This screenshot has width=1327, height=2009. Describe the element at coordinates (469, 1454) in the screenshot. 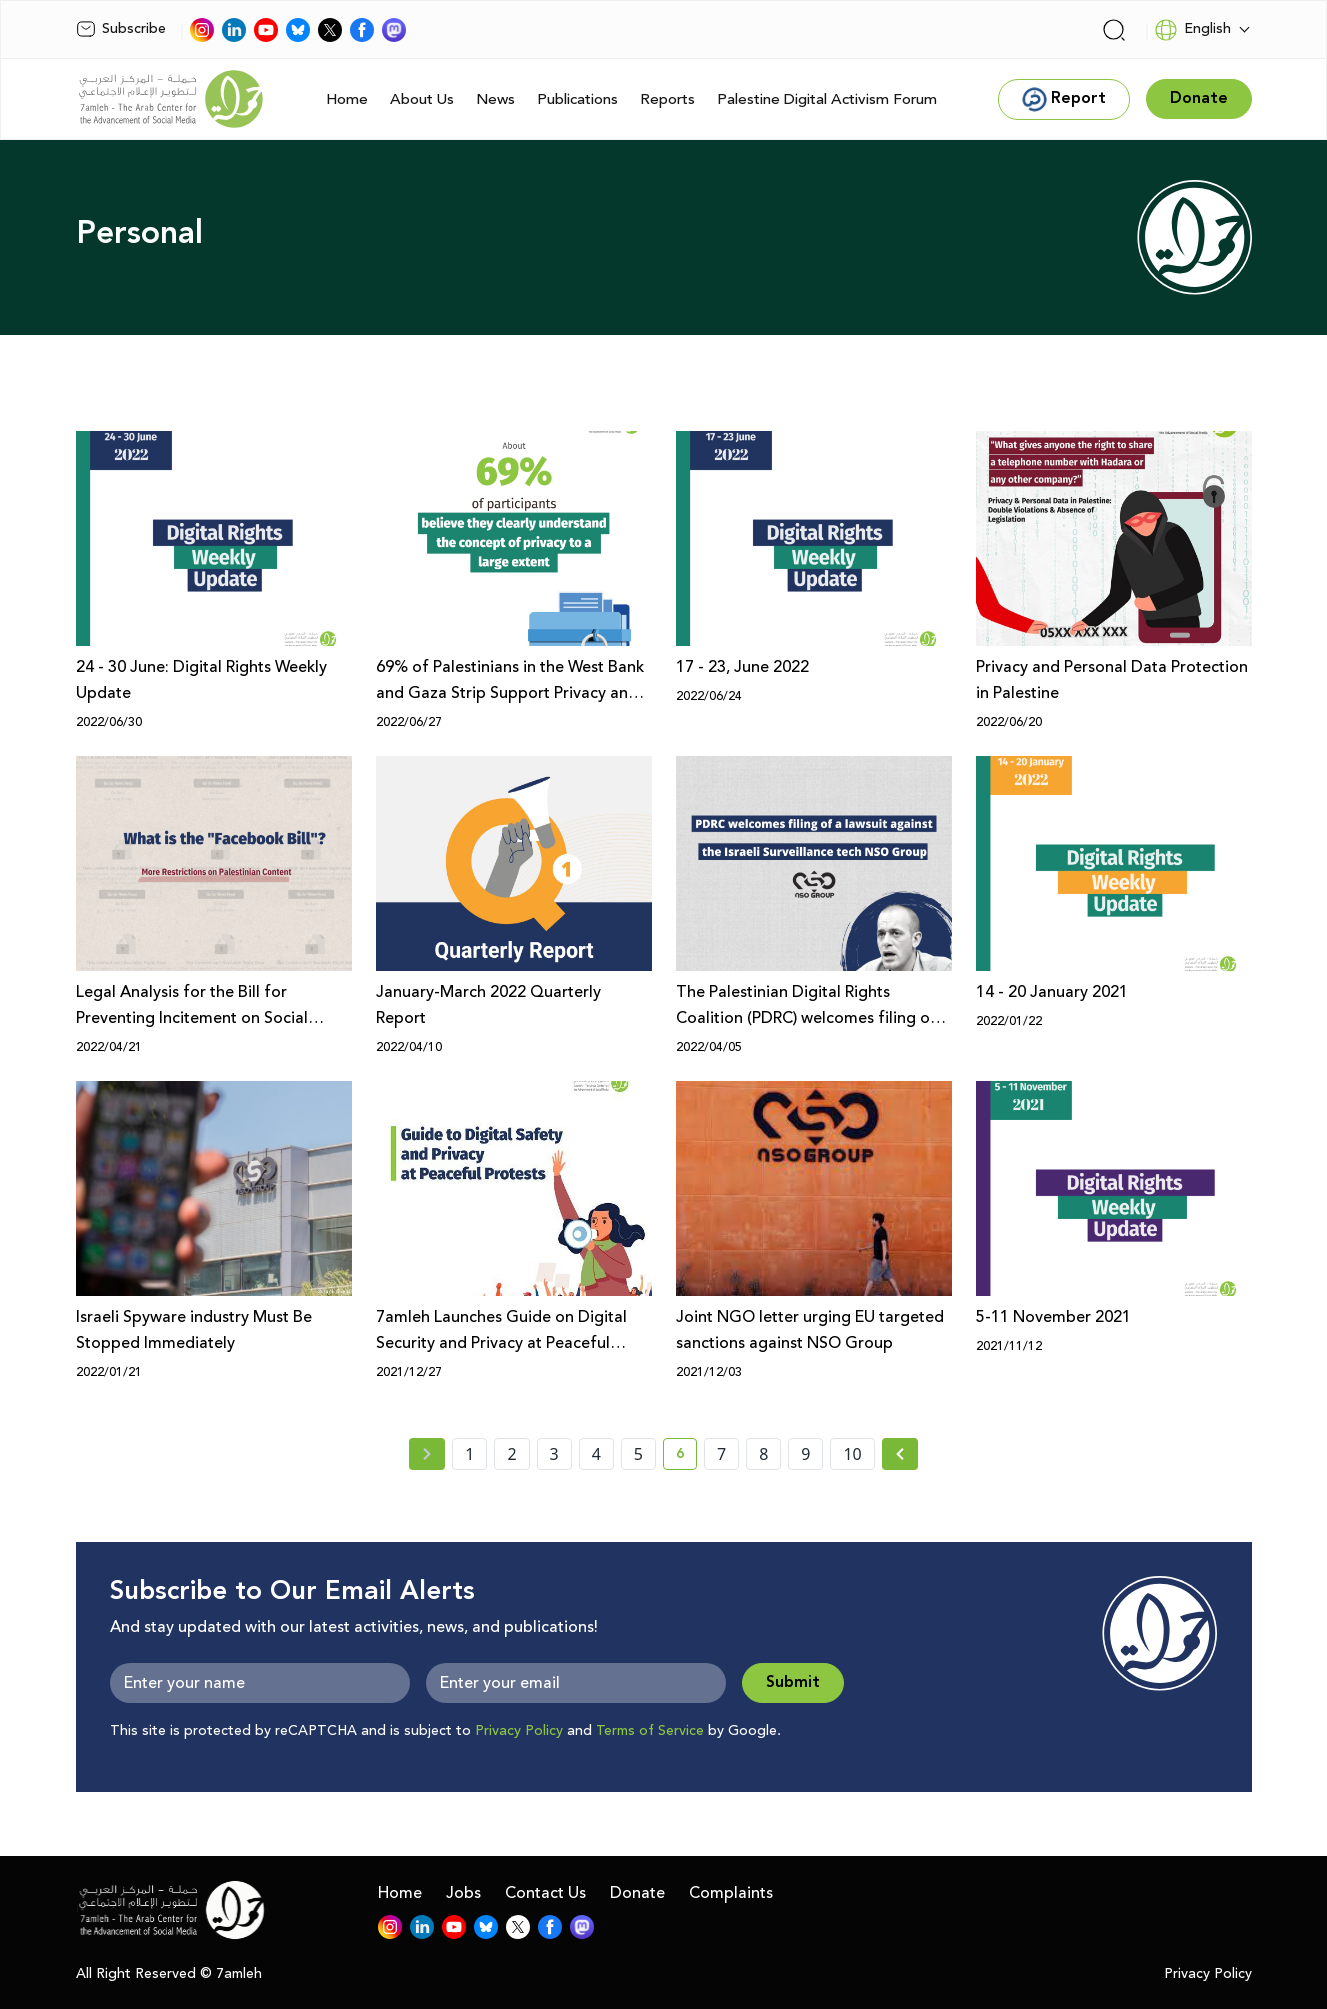

I see `1 [page number 1]` at that location.